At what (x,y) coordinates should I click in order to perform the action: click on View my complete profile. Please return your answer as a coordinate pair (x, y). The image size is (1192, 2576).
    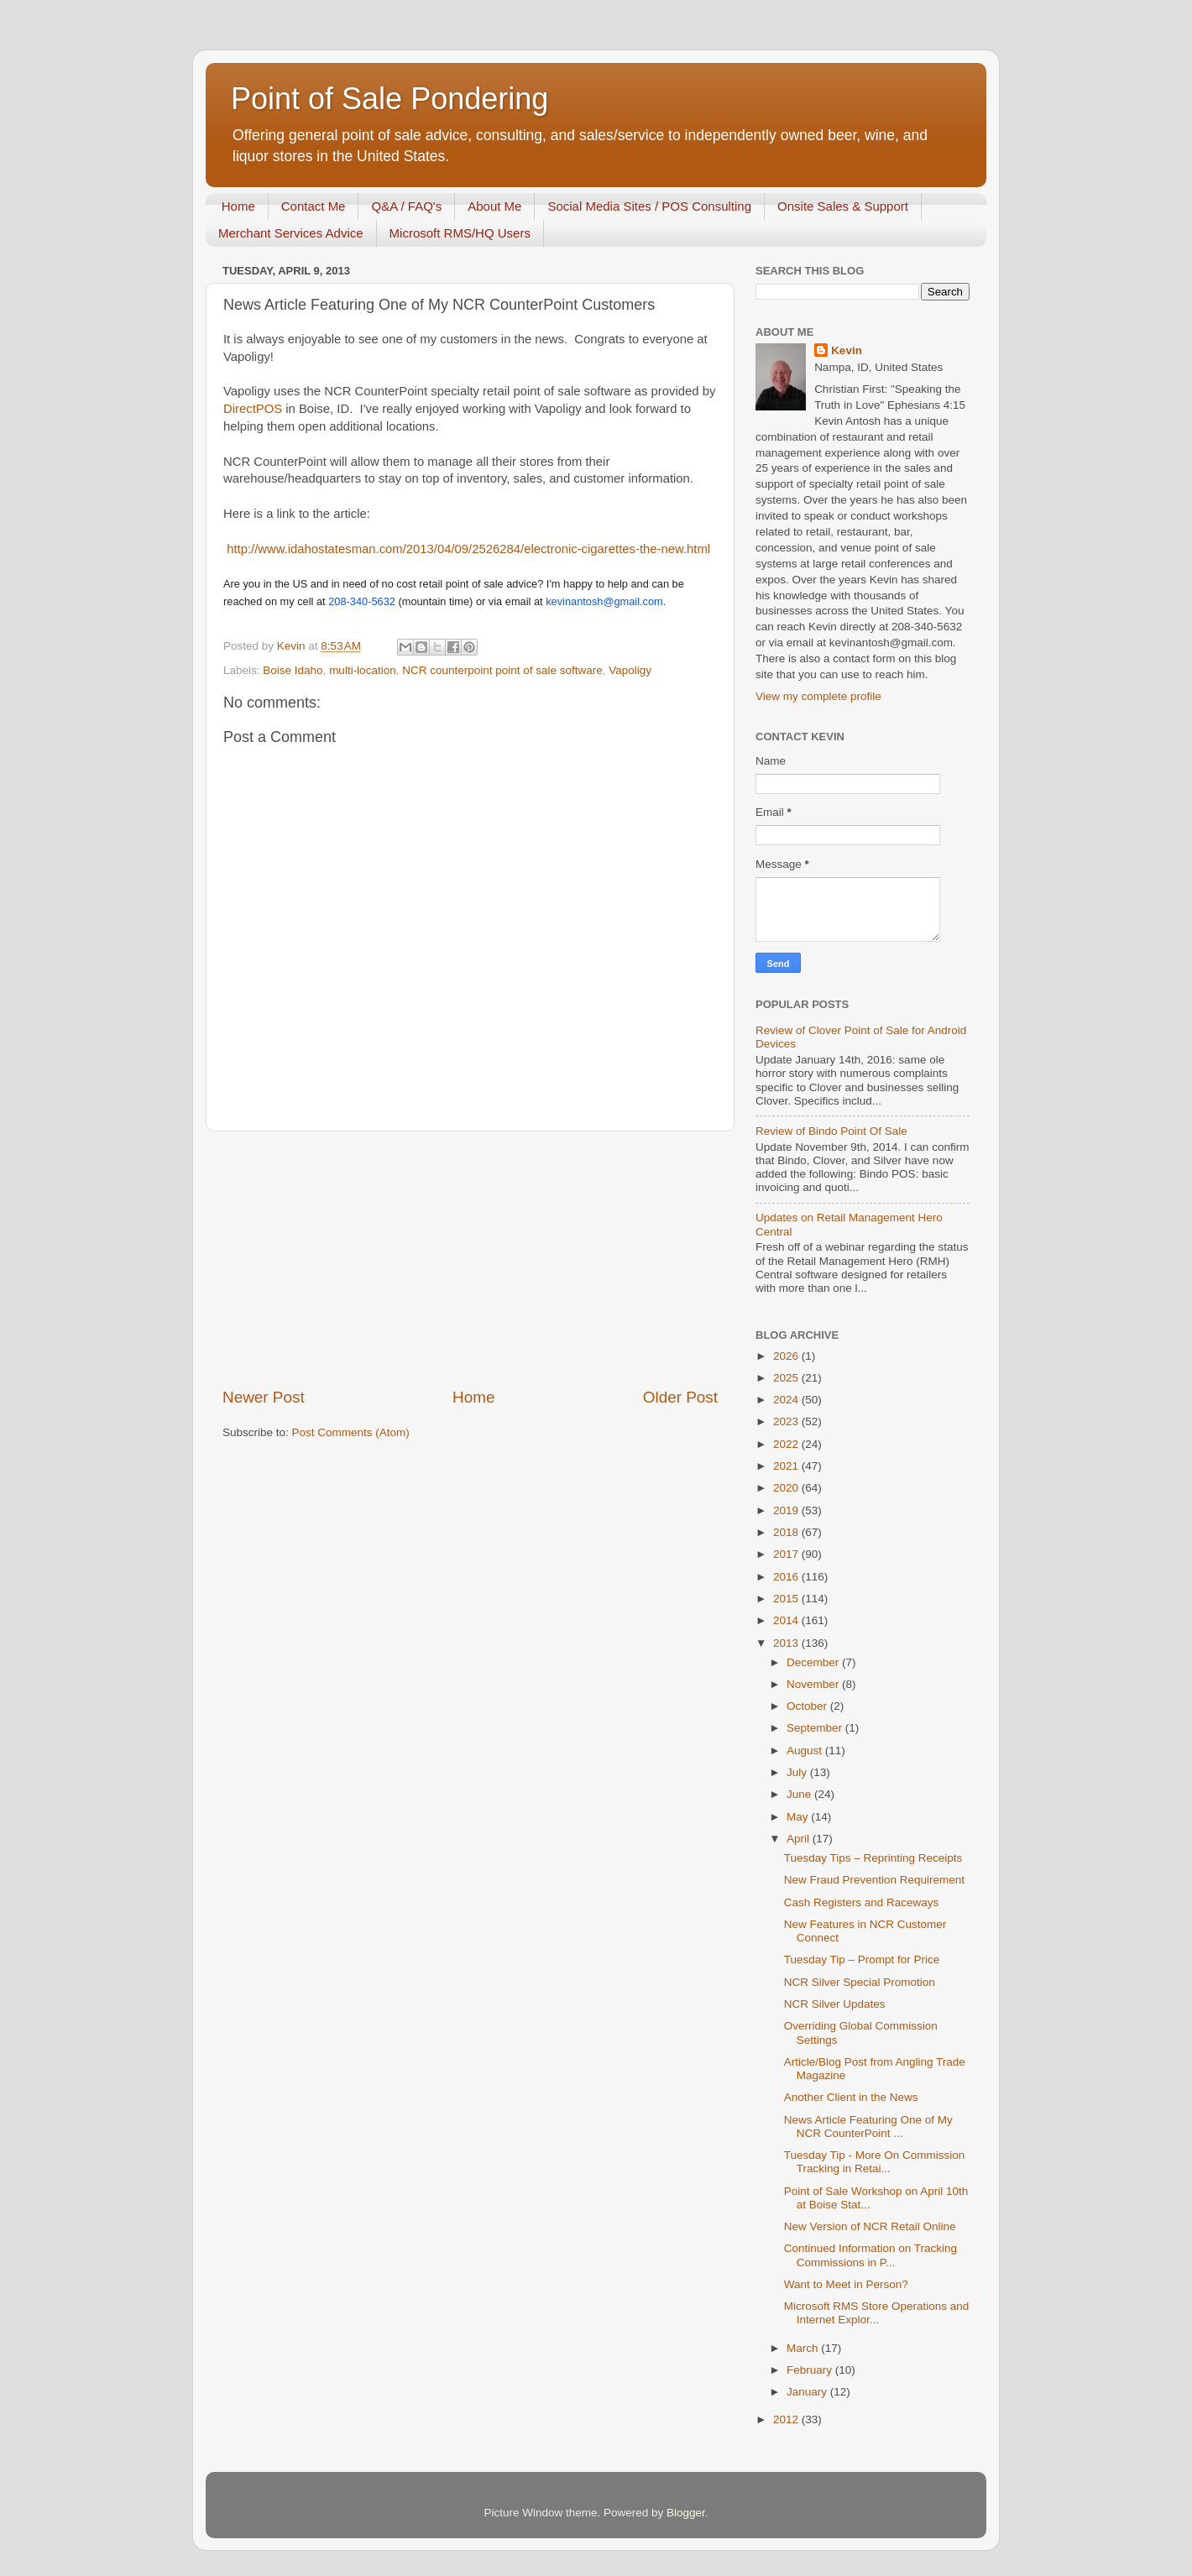
    Looking at the image, I should click on (818, 696).